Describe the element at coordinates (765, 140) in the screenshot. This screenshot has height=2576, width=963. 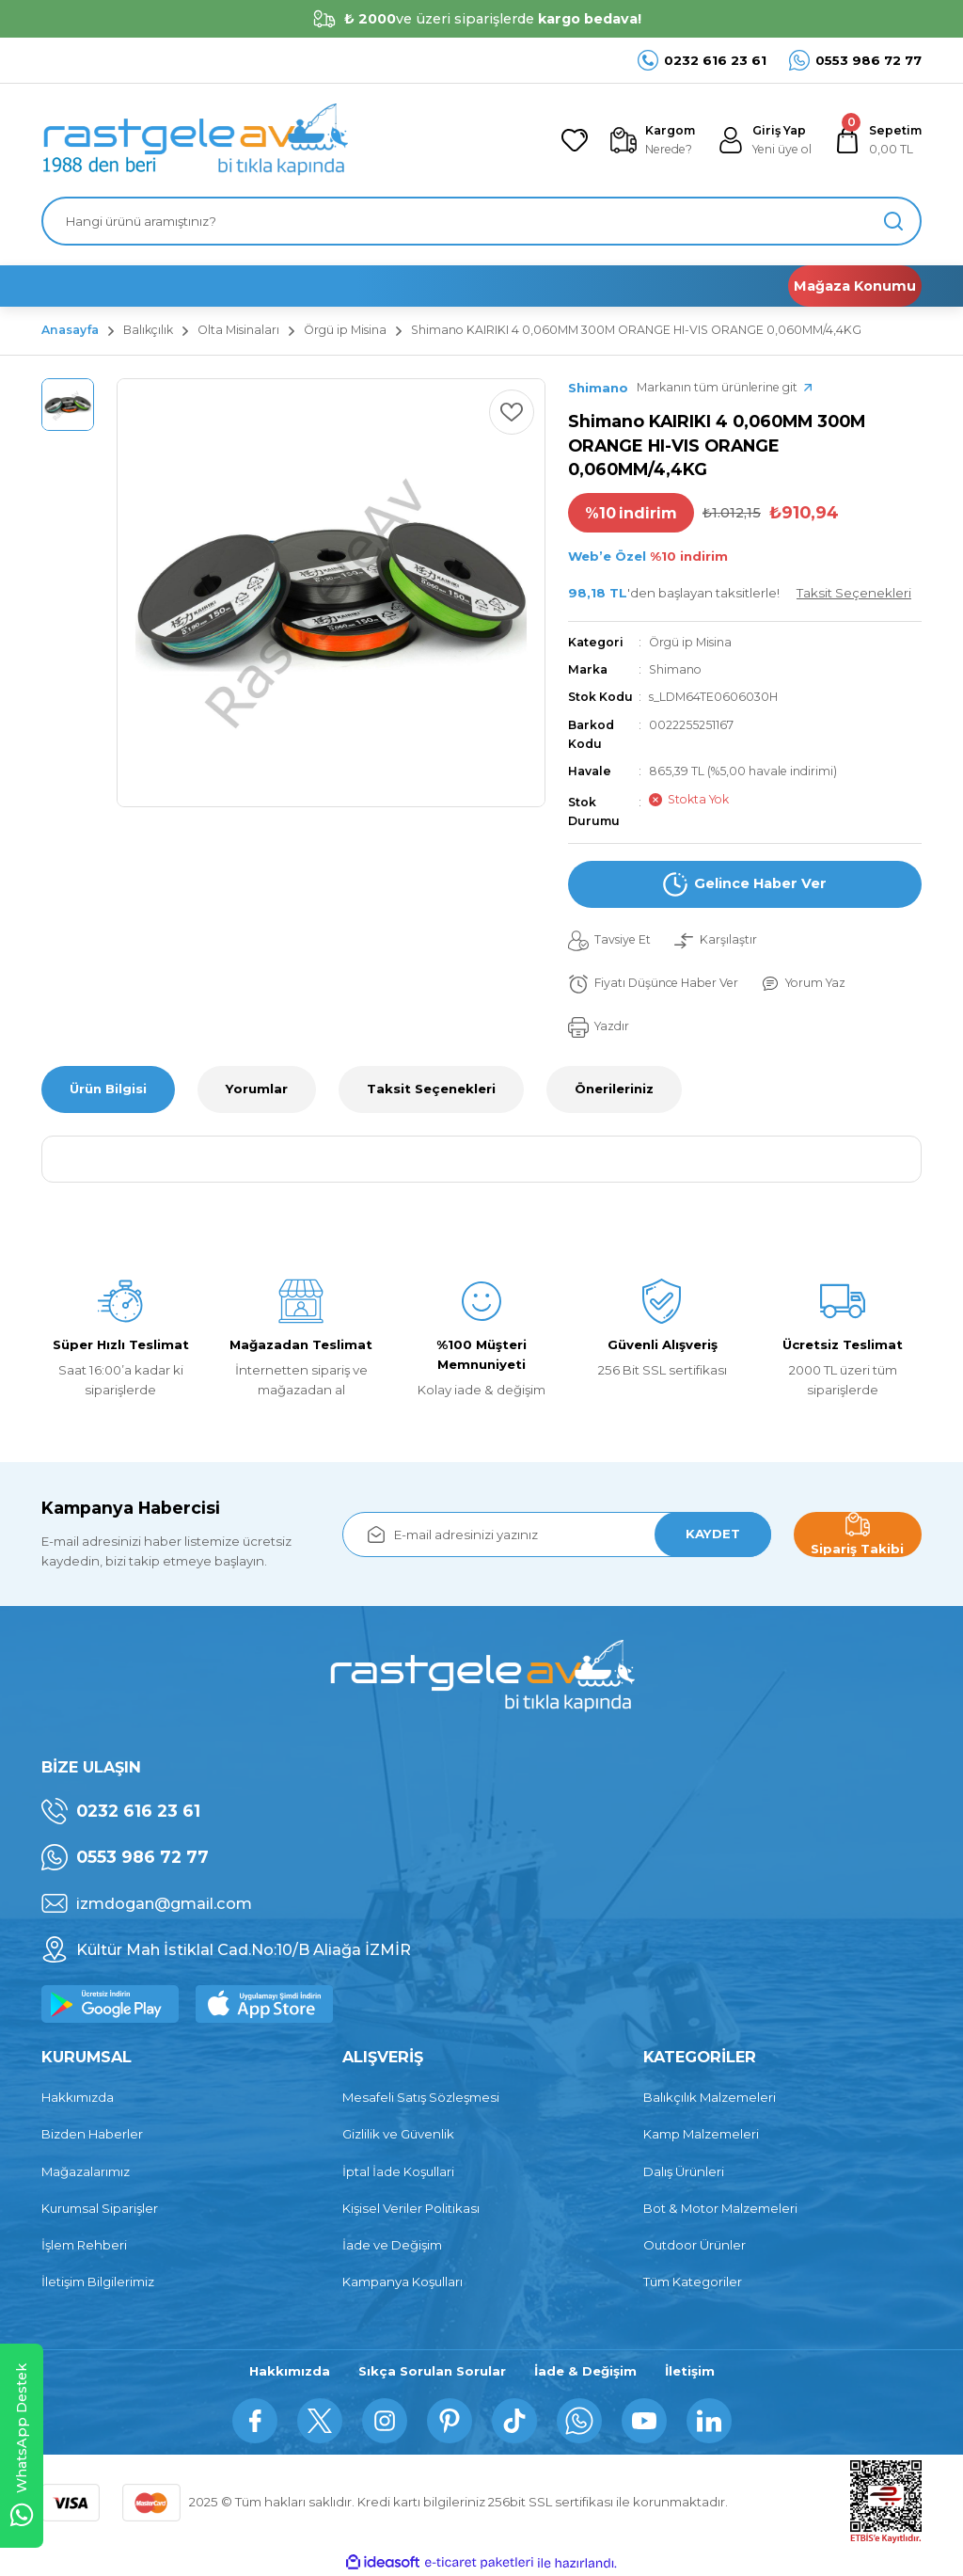
I see `[Member Login]` at that location.